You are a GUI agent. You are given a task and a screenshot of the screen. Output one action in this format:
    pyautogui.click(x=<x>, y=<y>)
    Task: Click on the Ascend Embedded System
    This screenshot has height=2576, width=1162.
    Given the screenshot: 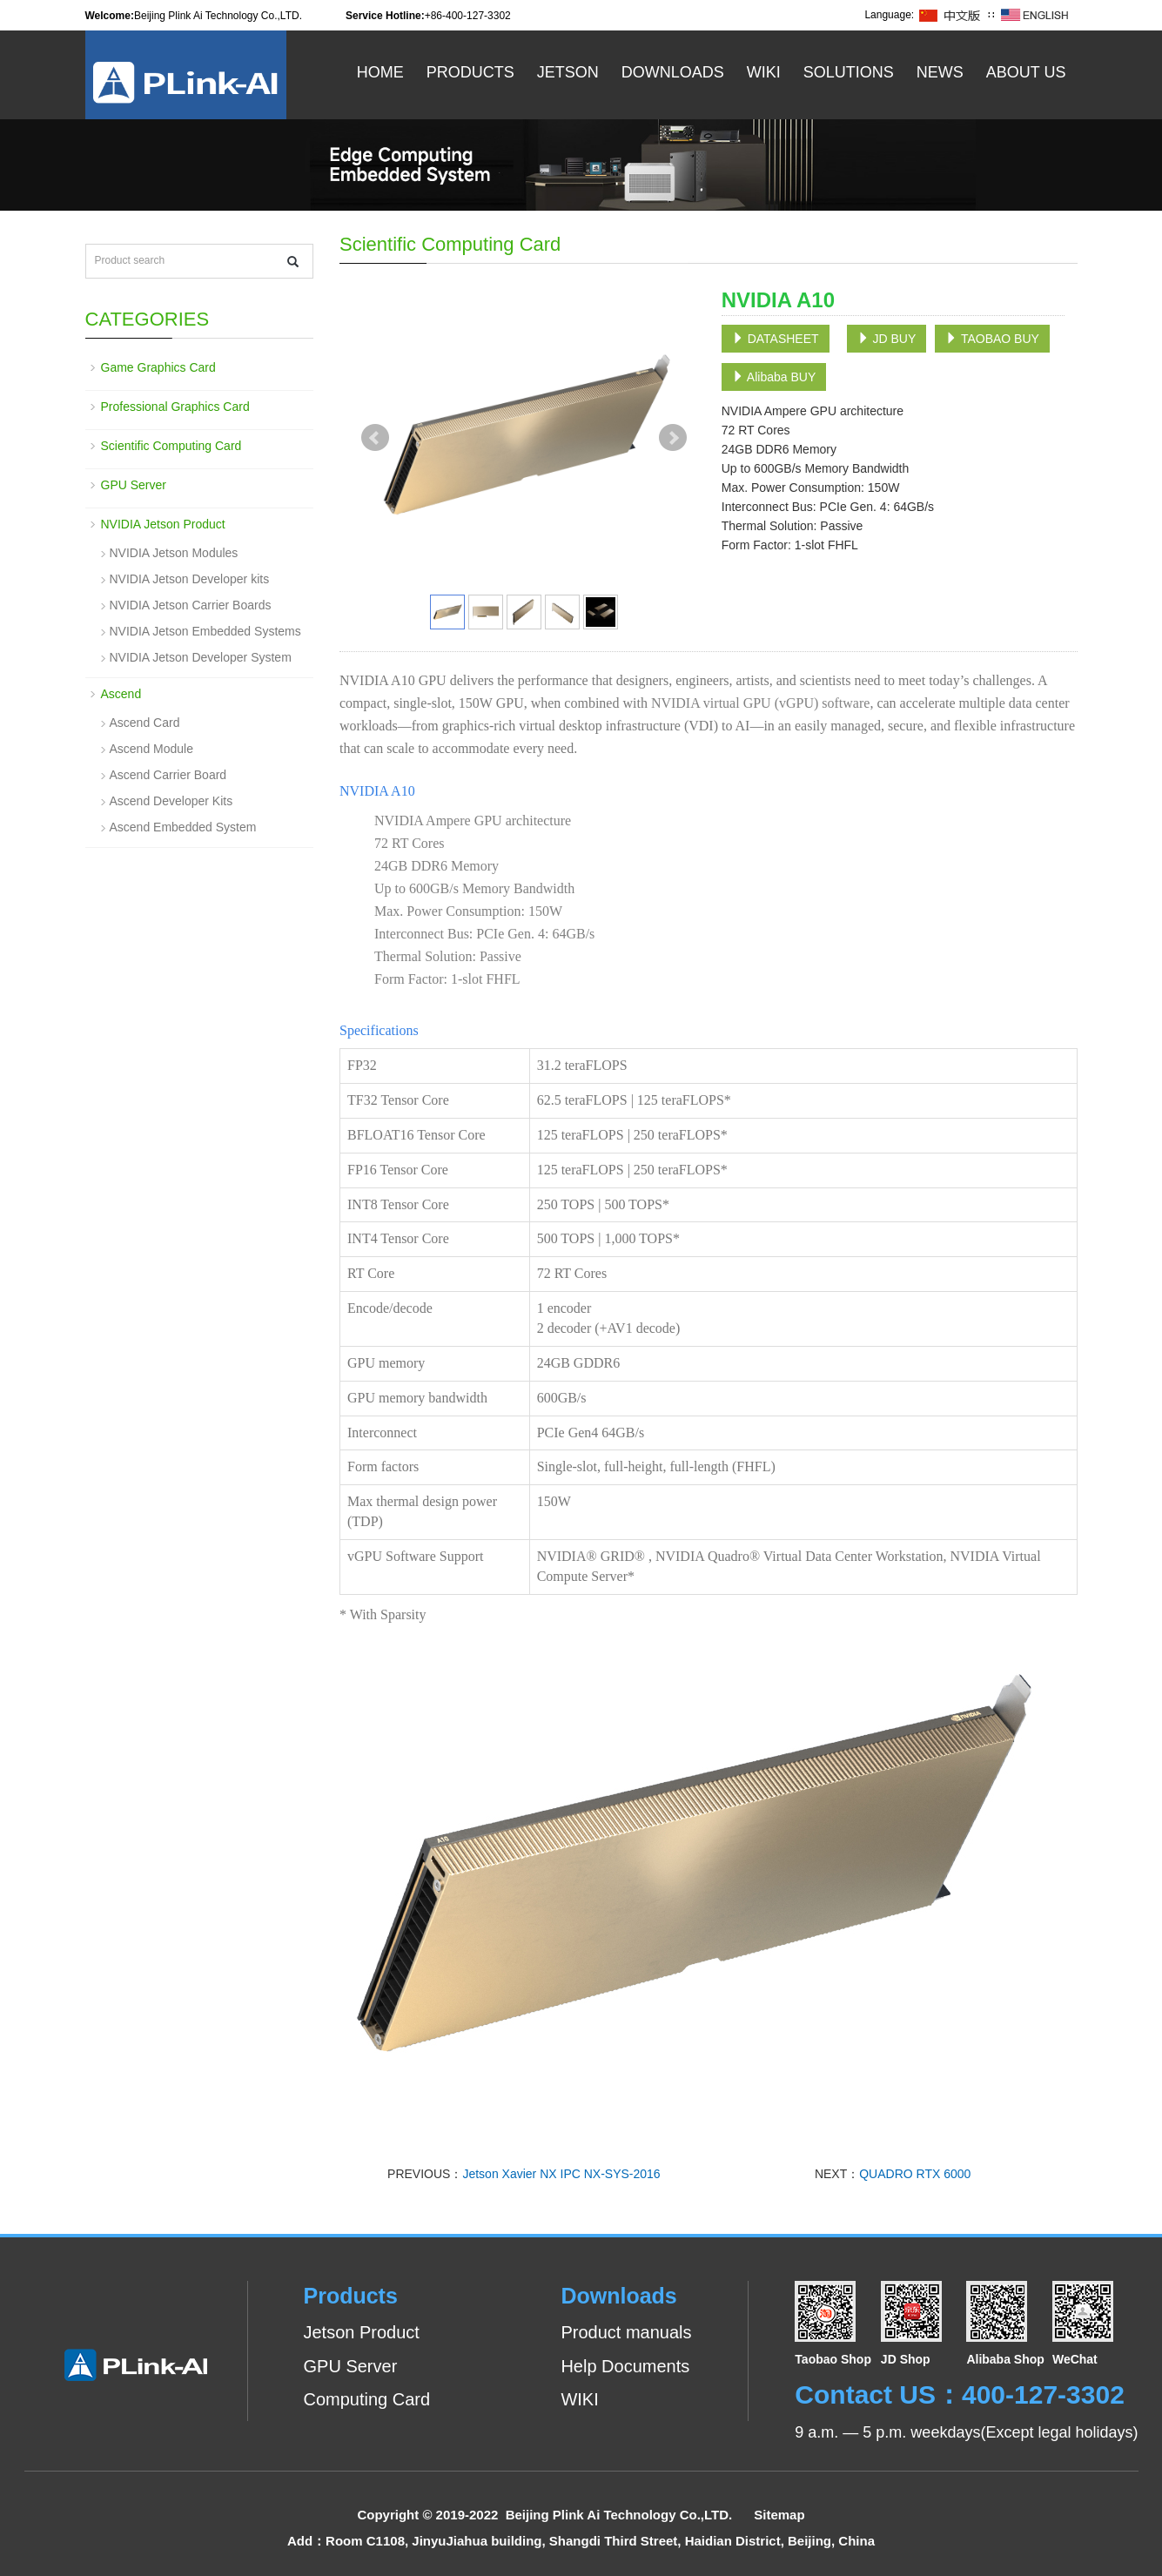 What is the action you would take?
    pyautogui.click(x=183, y=827)
    